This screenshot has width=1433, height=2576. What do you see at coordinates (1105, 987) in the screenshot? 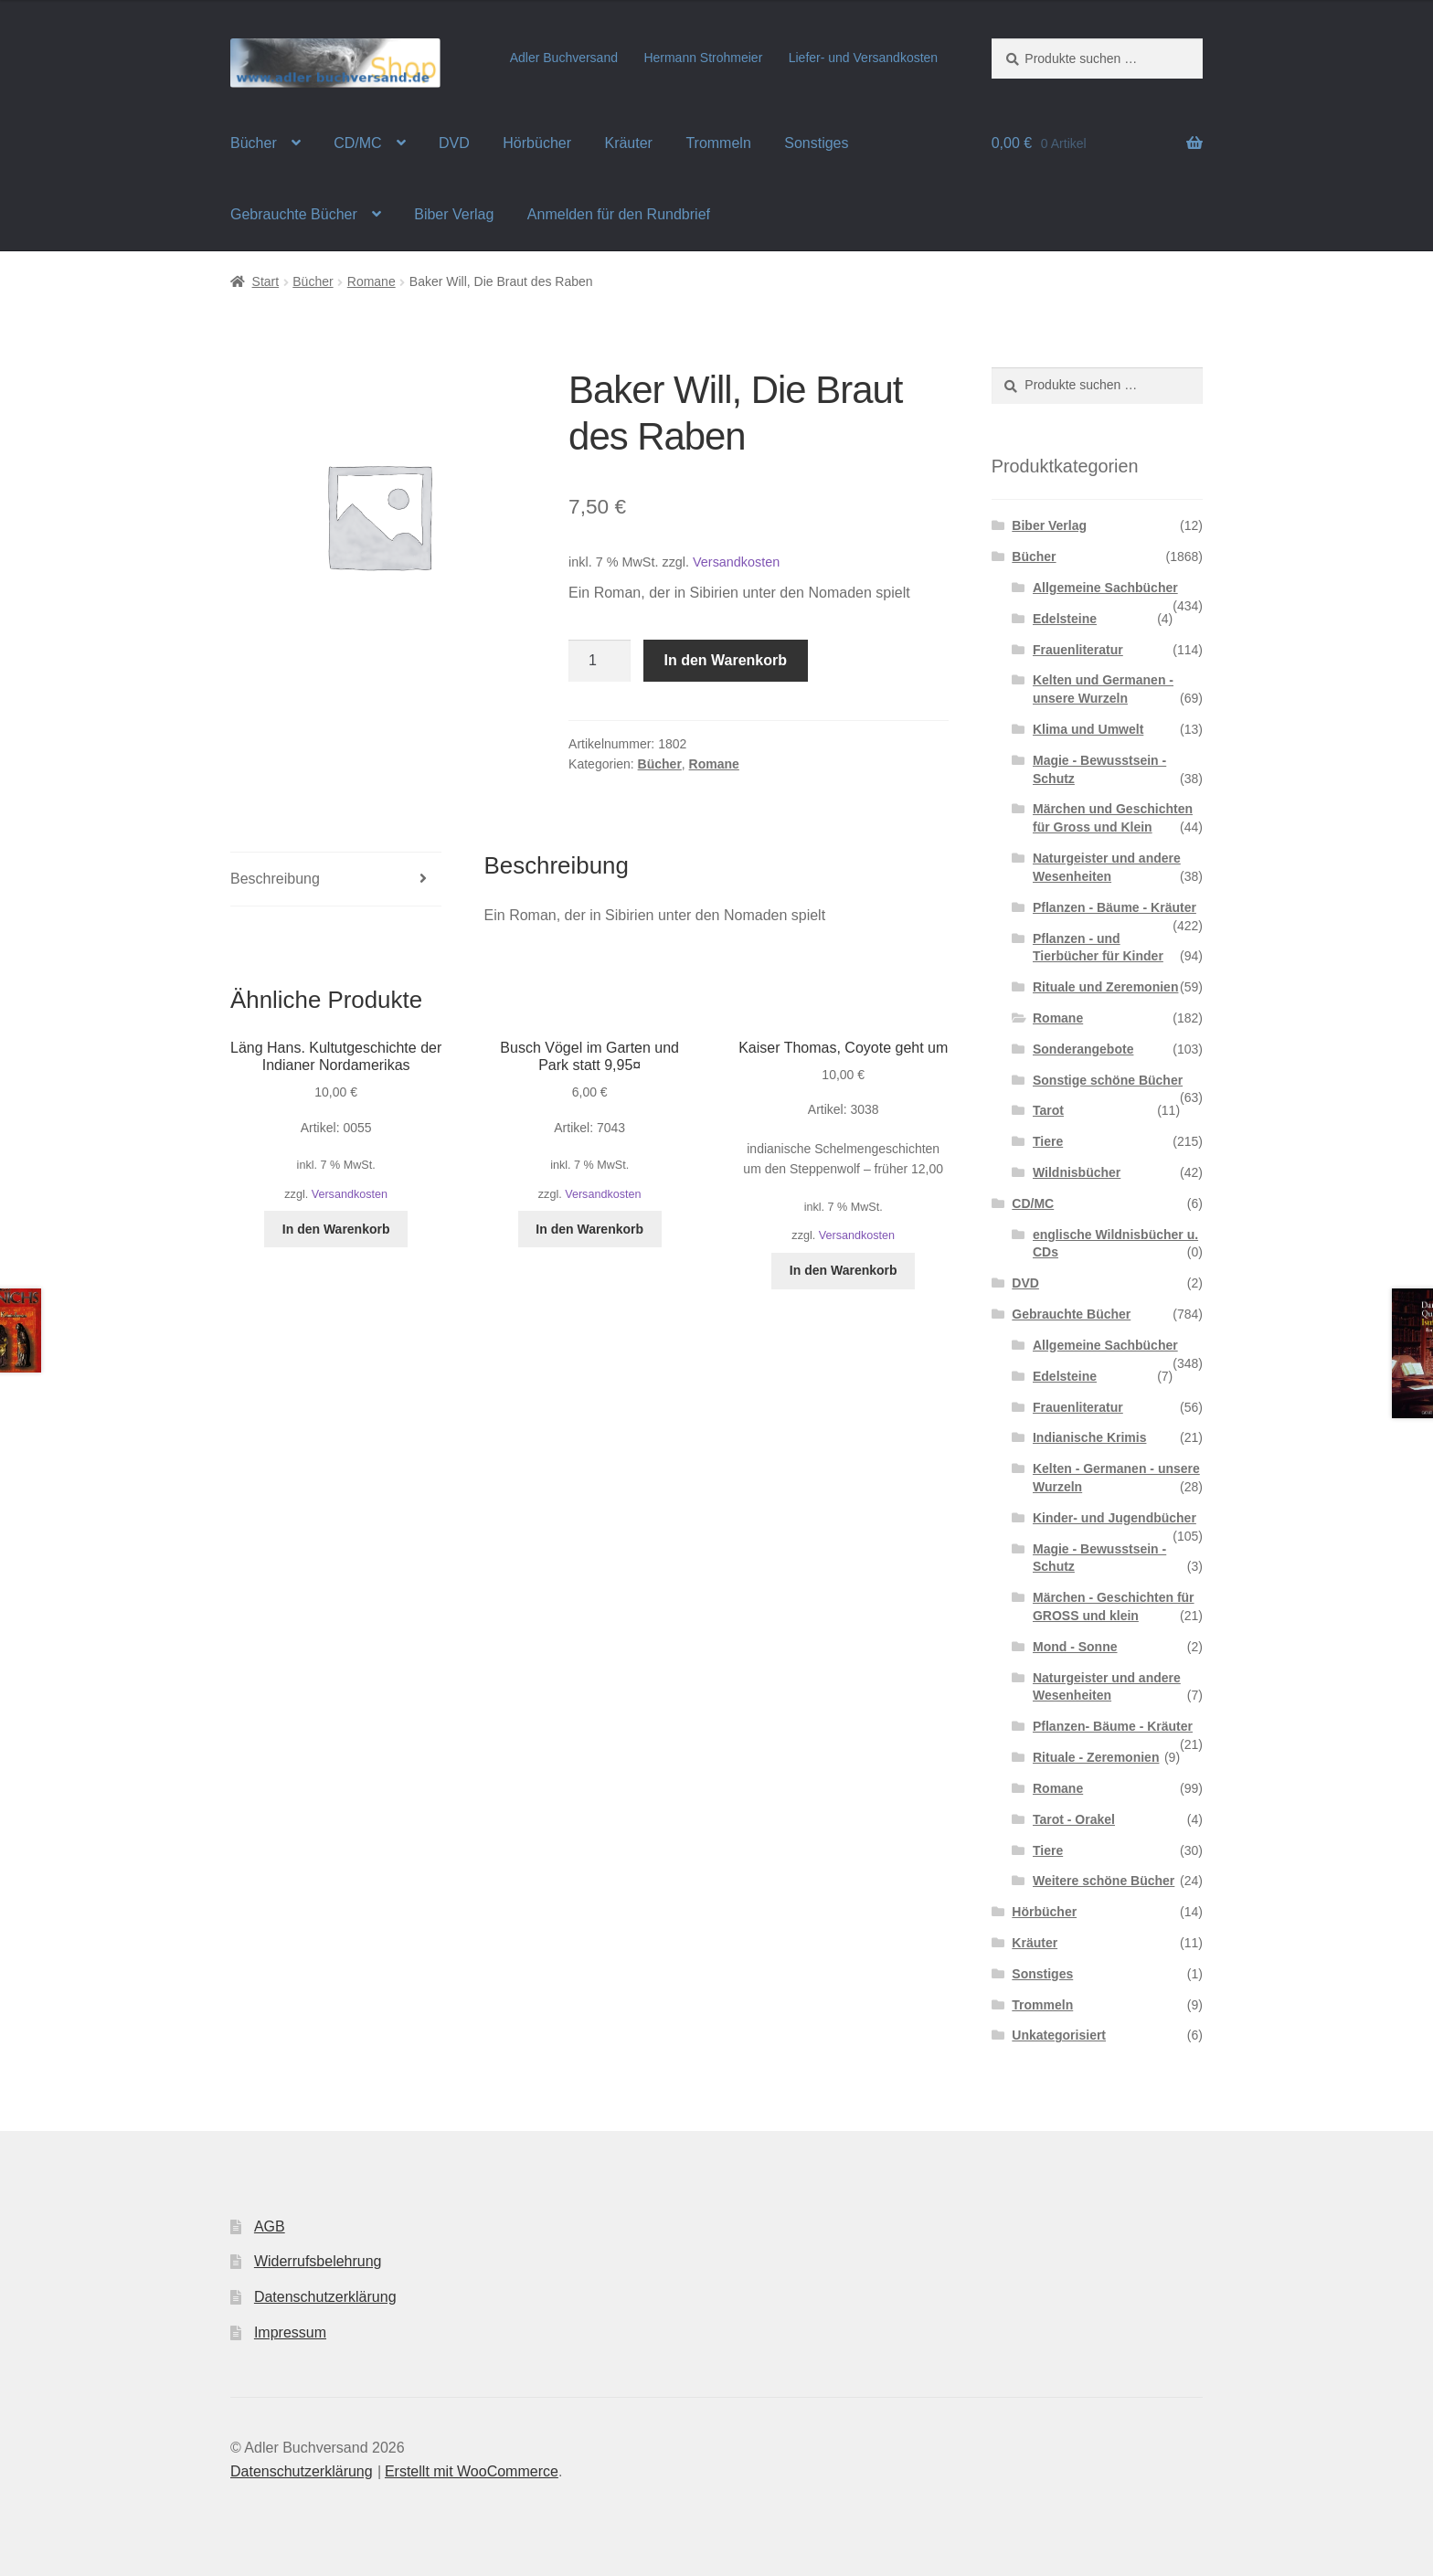
I see `Rituale und Zeremonien` at bounding box center [1105, 987].